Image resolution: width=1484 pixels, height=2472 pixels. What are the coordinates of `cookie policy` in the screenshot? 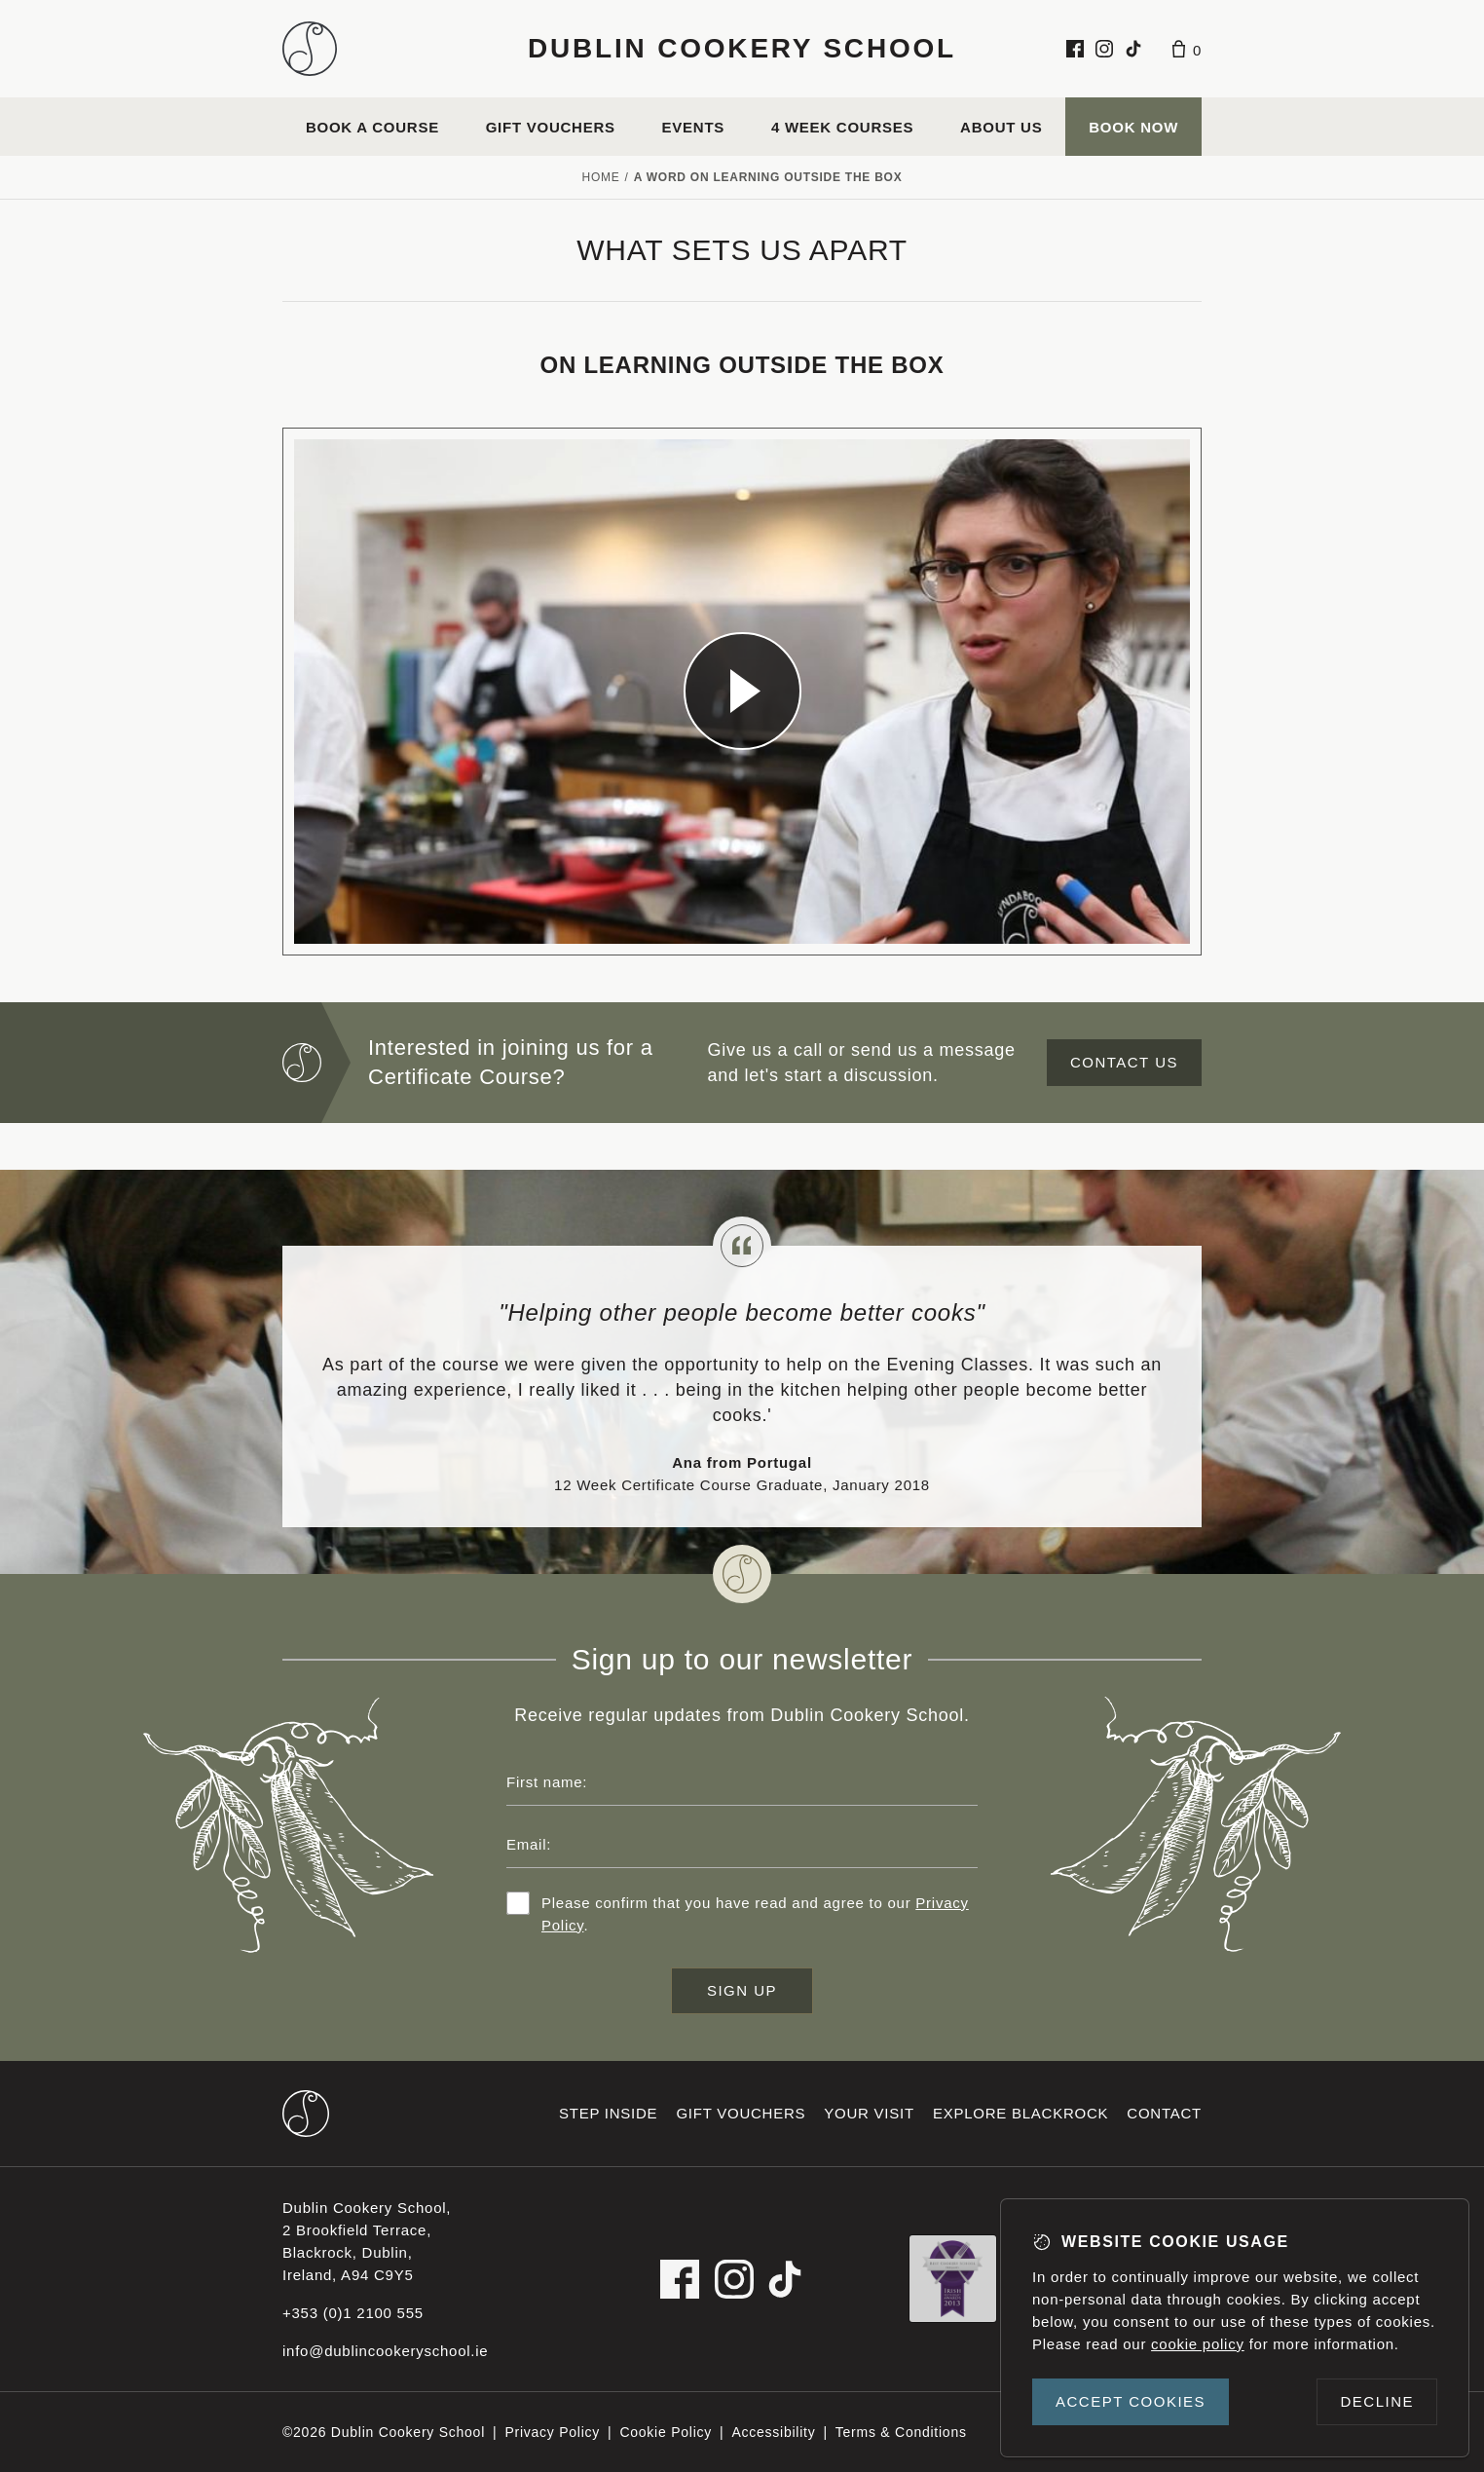 It's located at (1197, 2344).